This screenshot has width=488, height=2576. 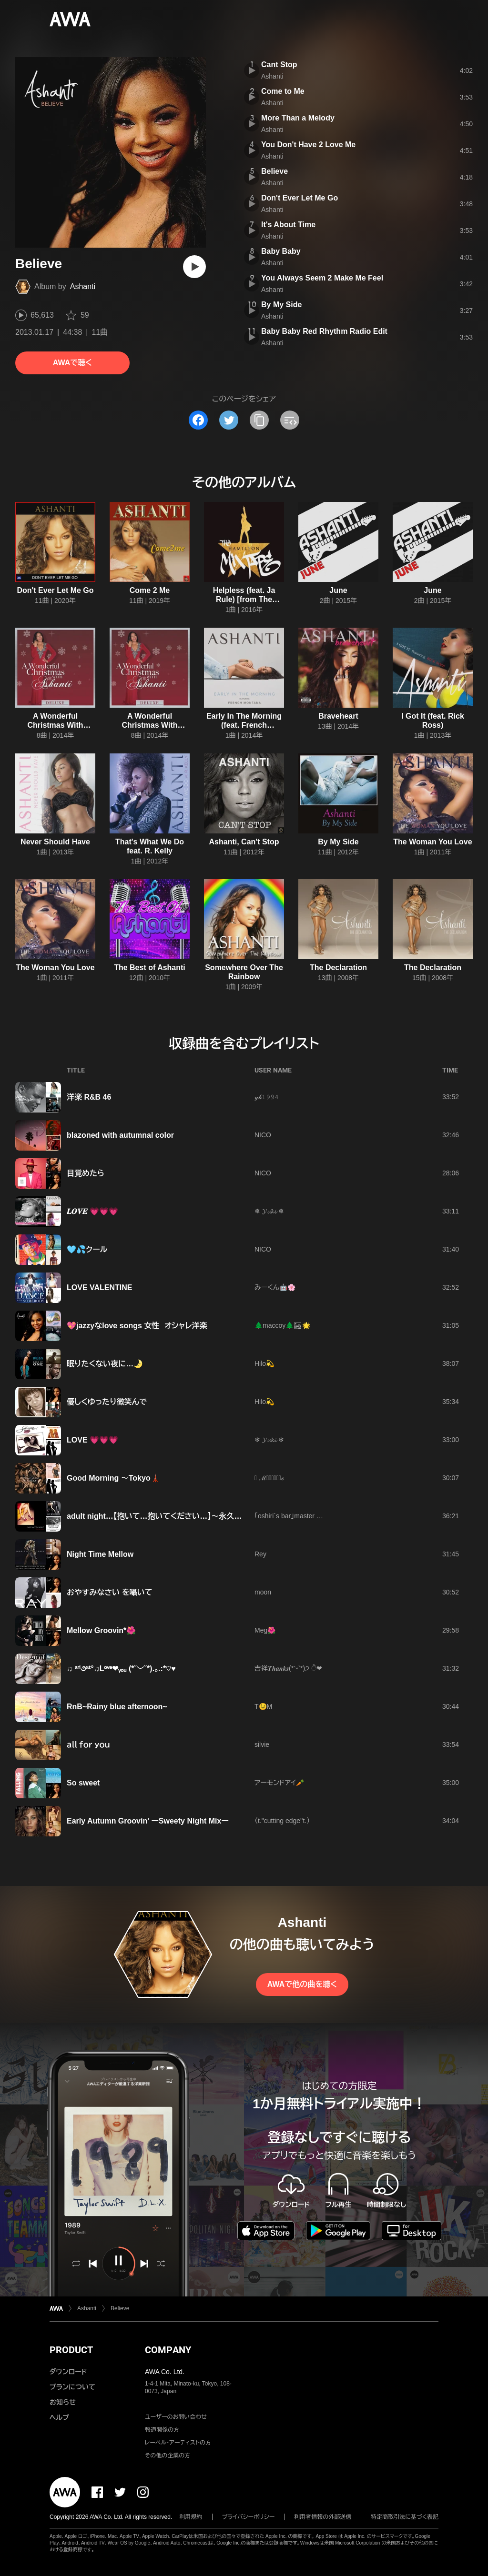 I want to click on By My Side, so click(x=281, y=305).